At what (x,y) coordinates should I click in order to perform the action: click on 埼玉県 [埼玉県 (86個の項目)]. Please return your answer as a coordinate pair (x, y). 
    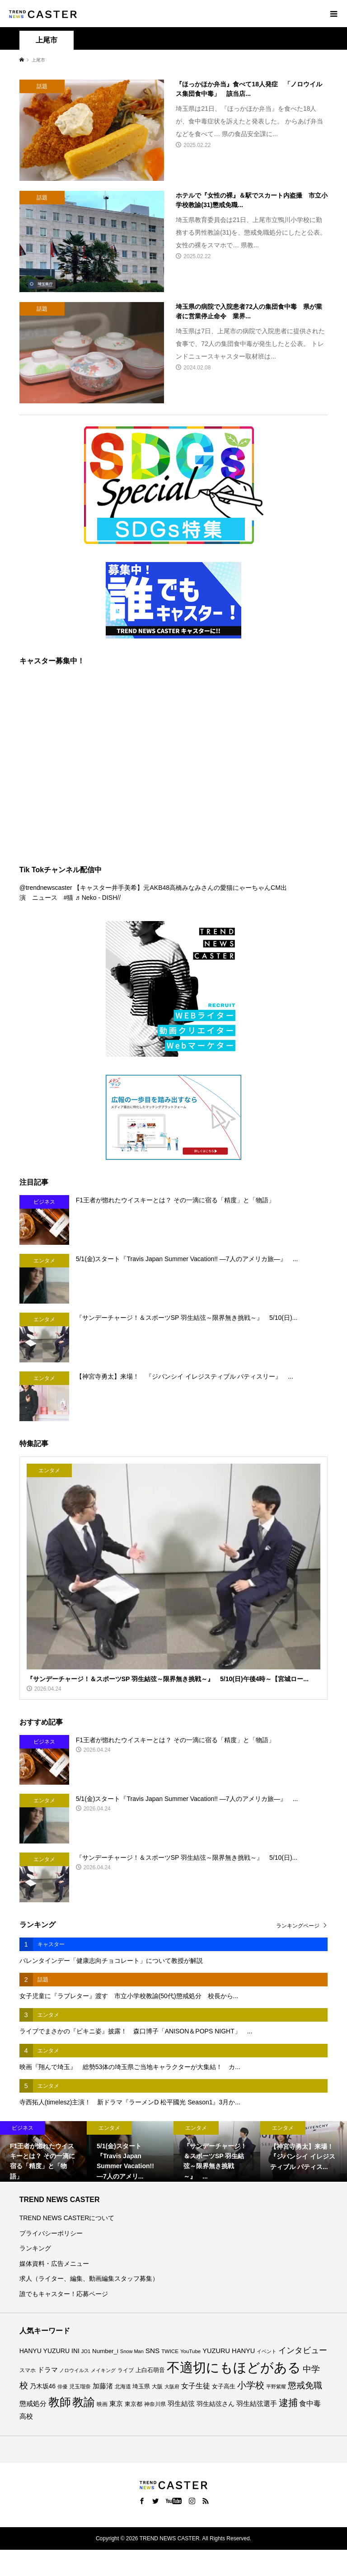
    Looking at the image, I should click on (141, 2386).